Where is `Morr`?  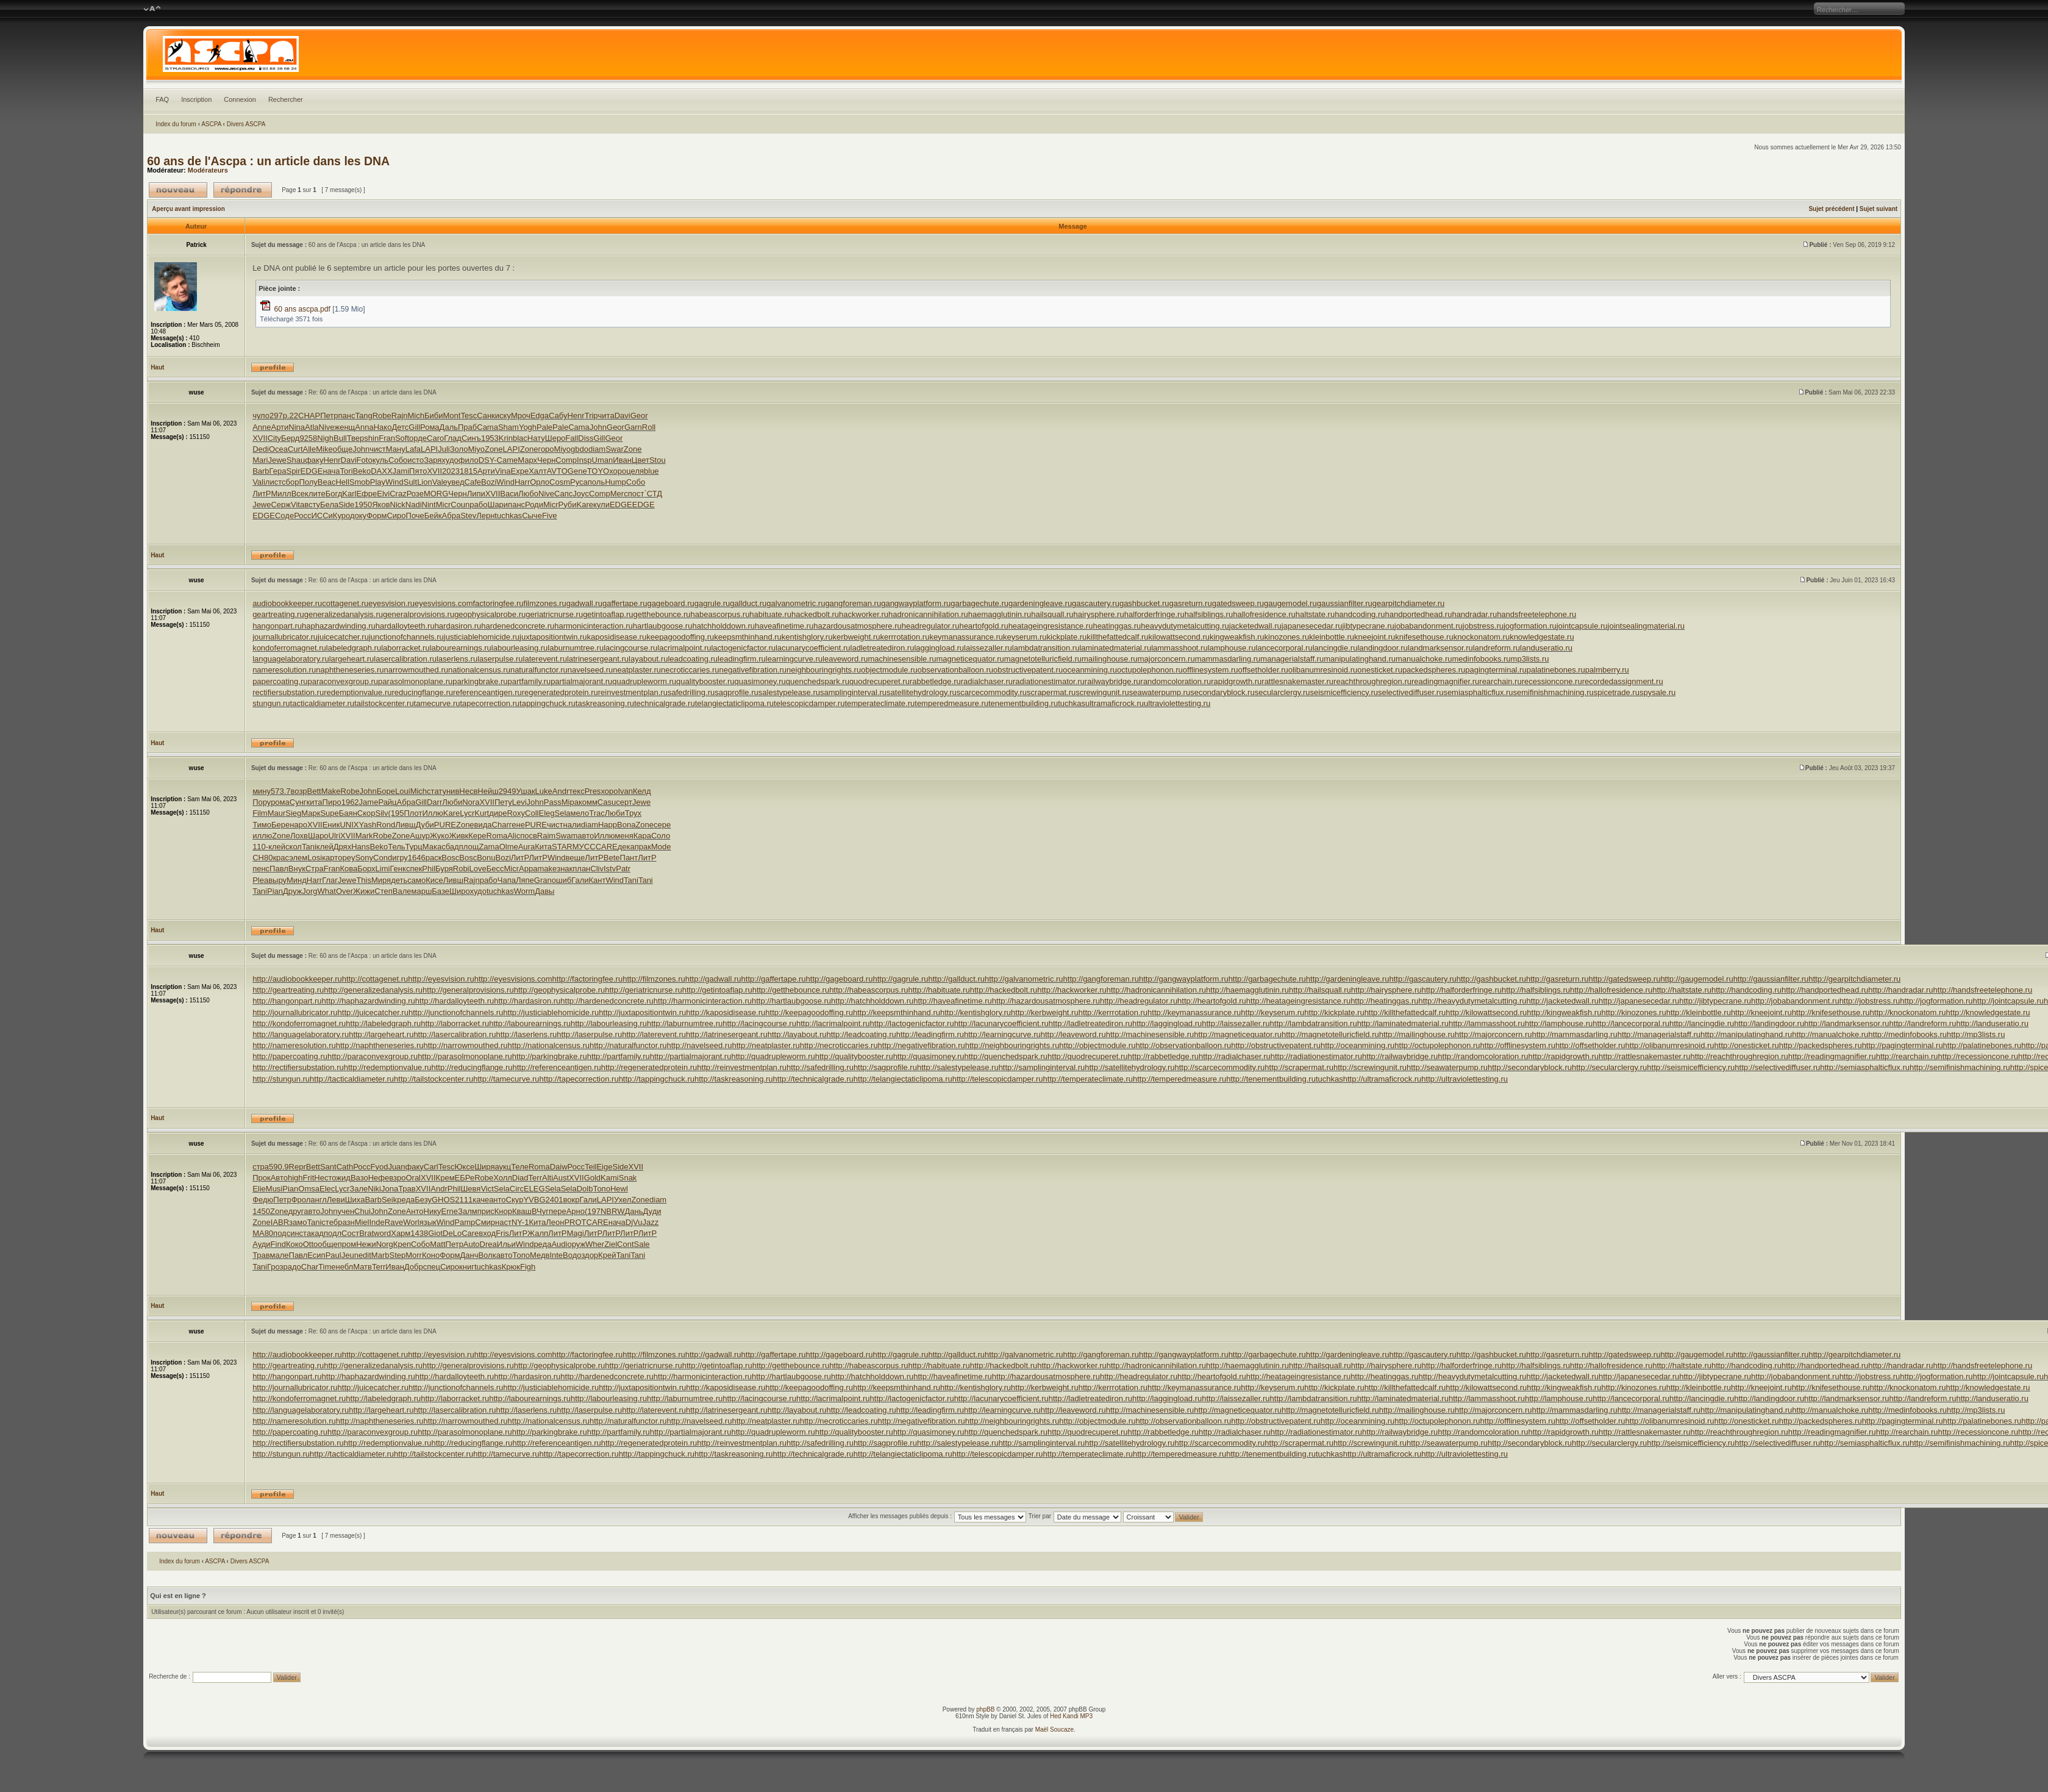 Morr is located at coordinates (413, 1255).